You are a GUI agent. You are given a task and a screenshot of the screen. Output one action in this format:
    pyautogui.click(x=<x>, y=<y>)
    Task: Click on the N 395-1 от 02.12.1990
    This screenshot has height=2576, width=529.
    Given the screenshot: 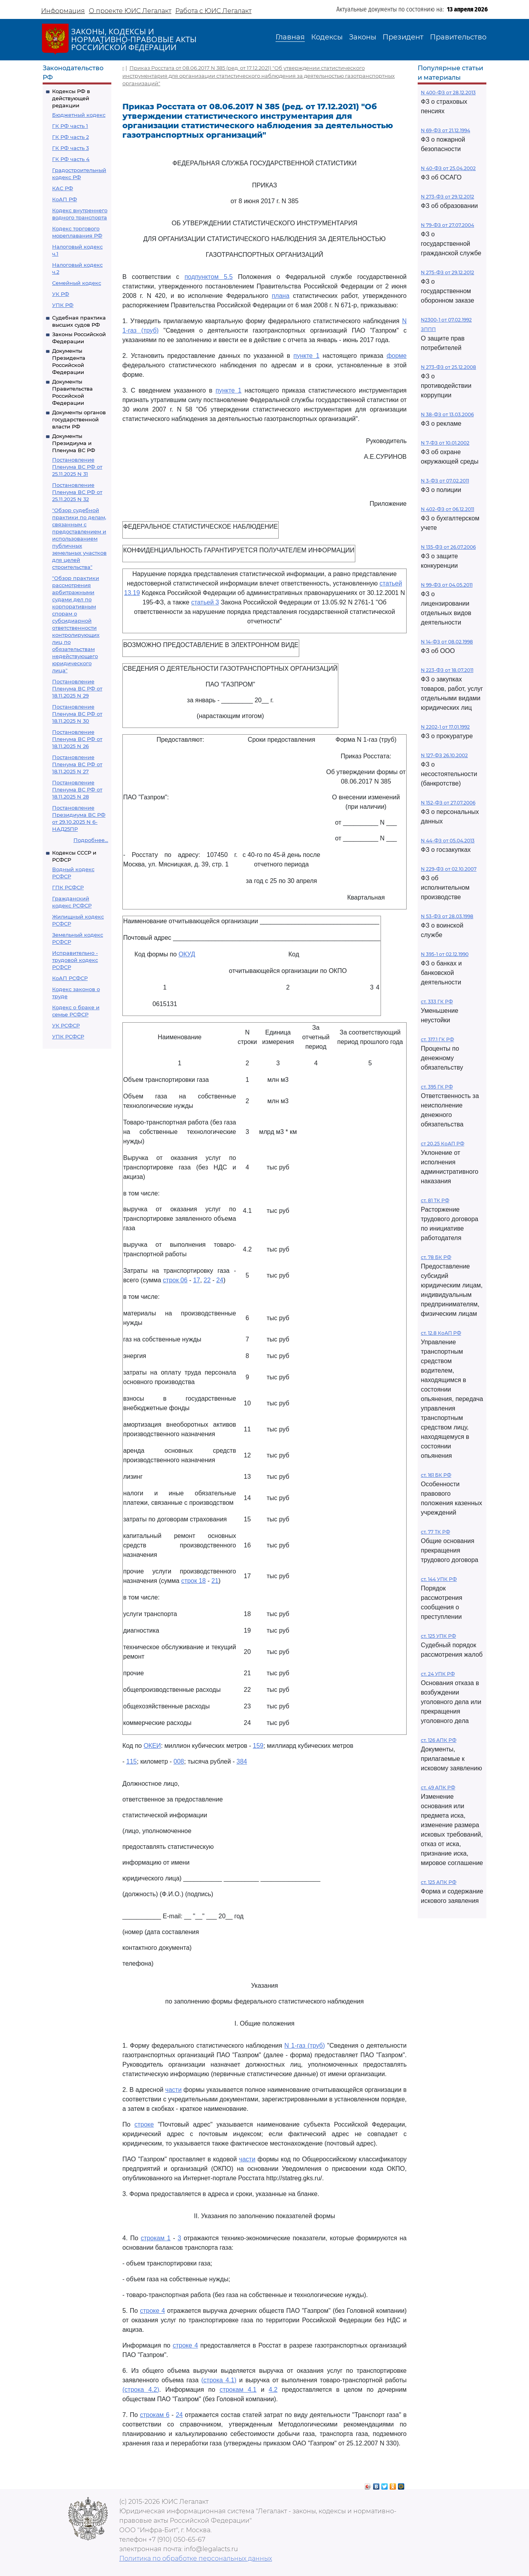 What is the action you would take?
    pyautogui.click(x=445, y=954)
    